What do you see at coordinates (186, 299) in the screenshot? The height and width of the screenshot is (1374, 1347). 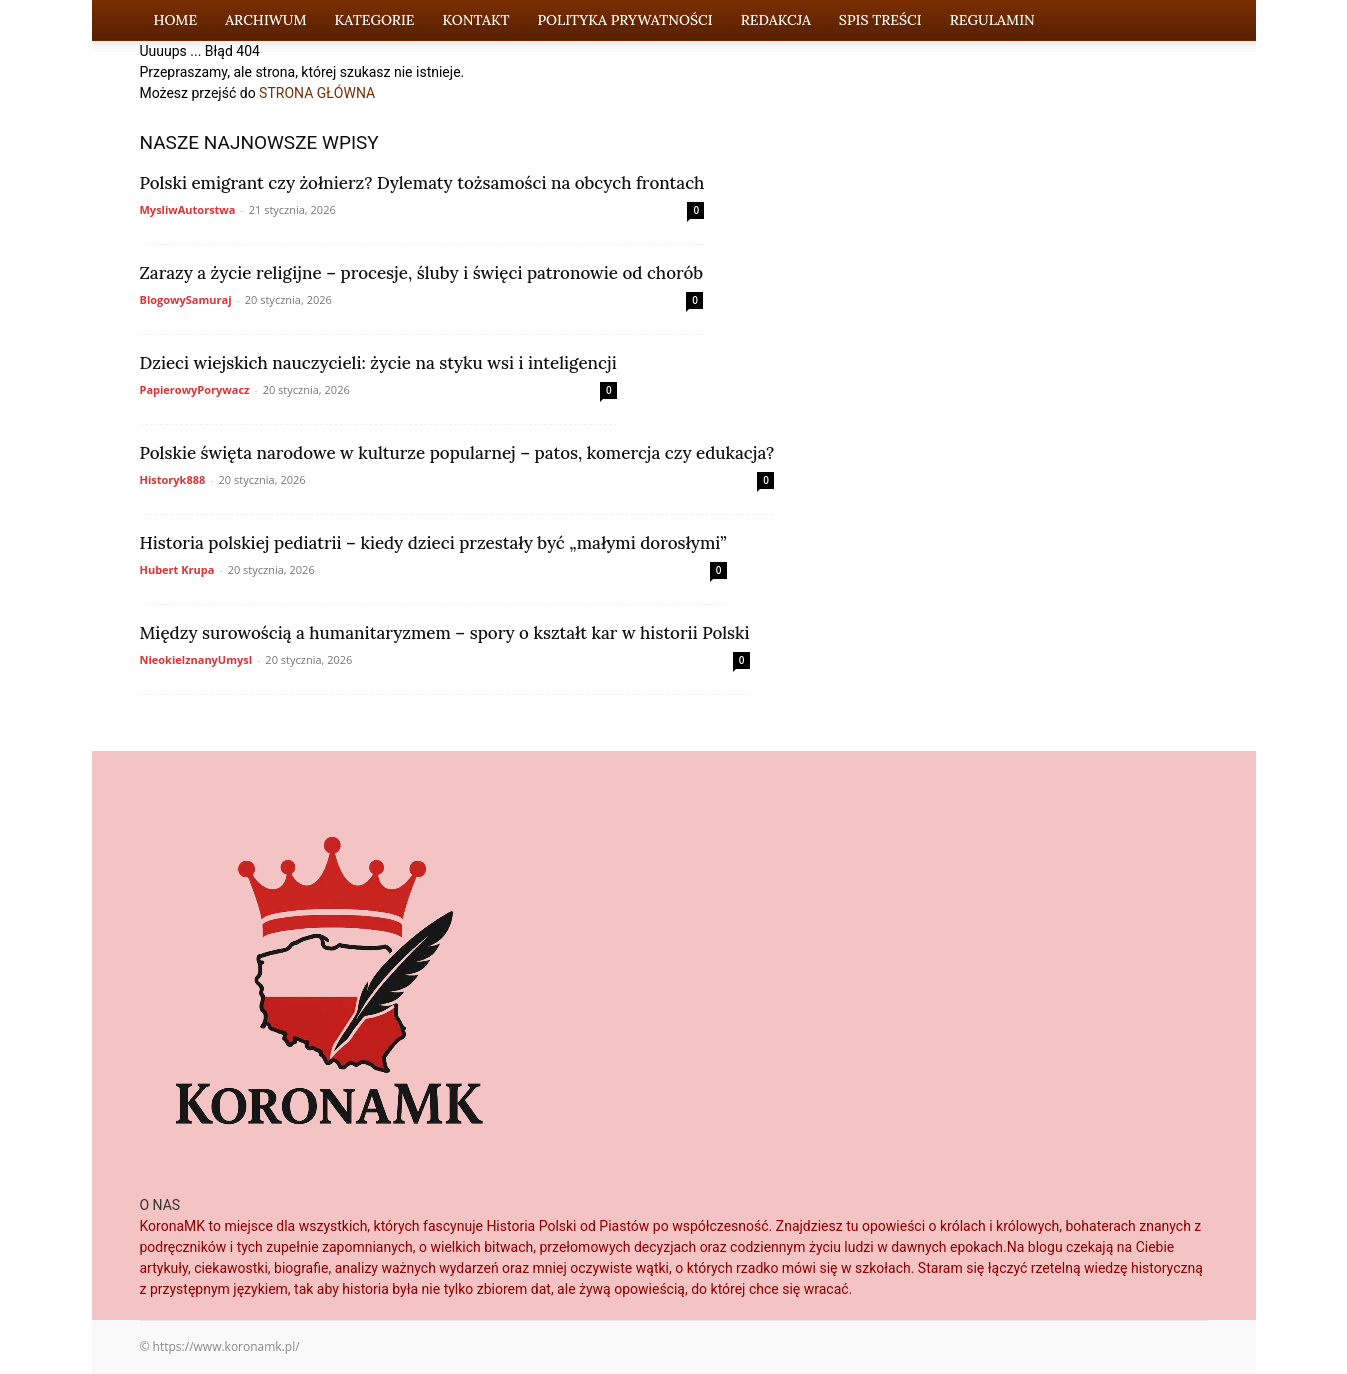 I see `BlogowySamuraj` at bounding box center [186, 299].